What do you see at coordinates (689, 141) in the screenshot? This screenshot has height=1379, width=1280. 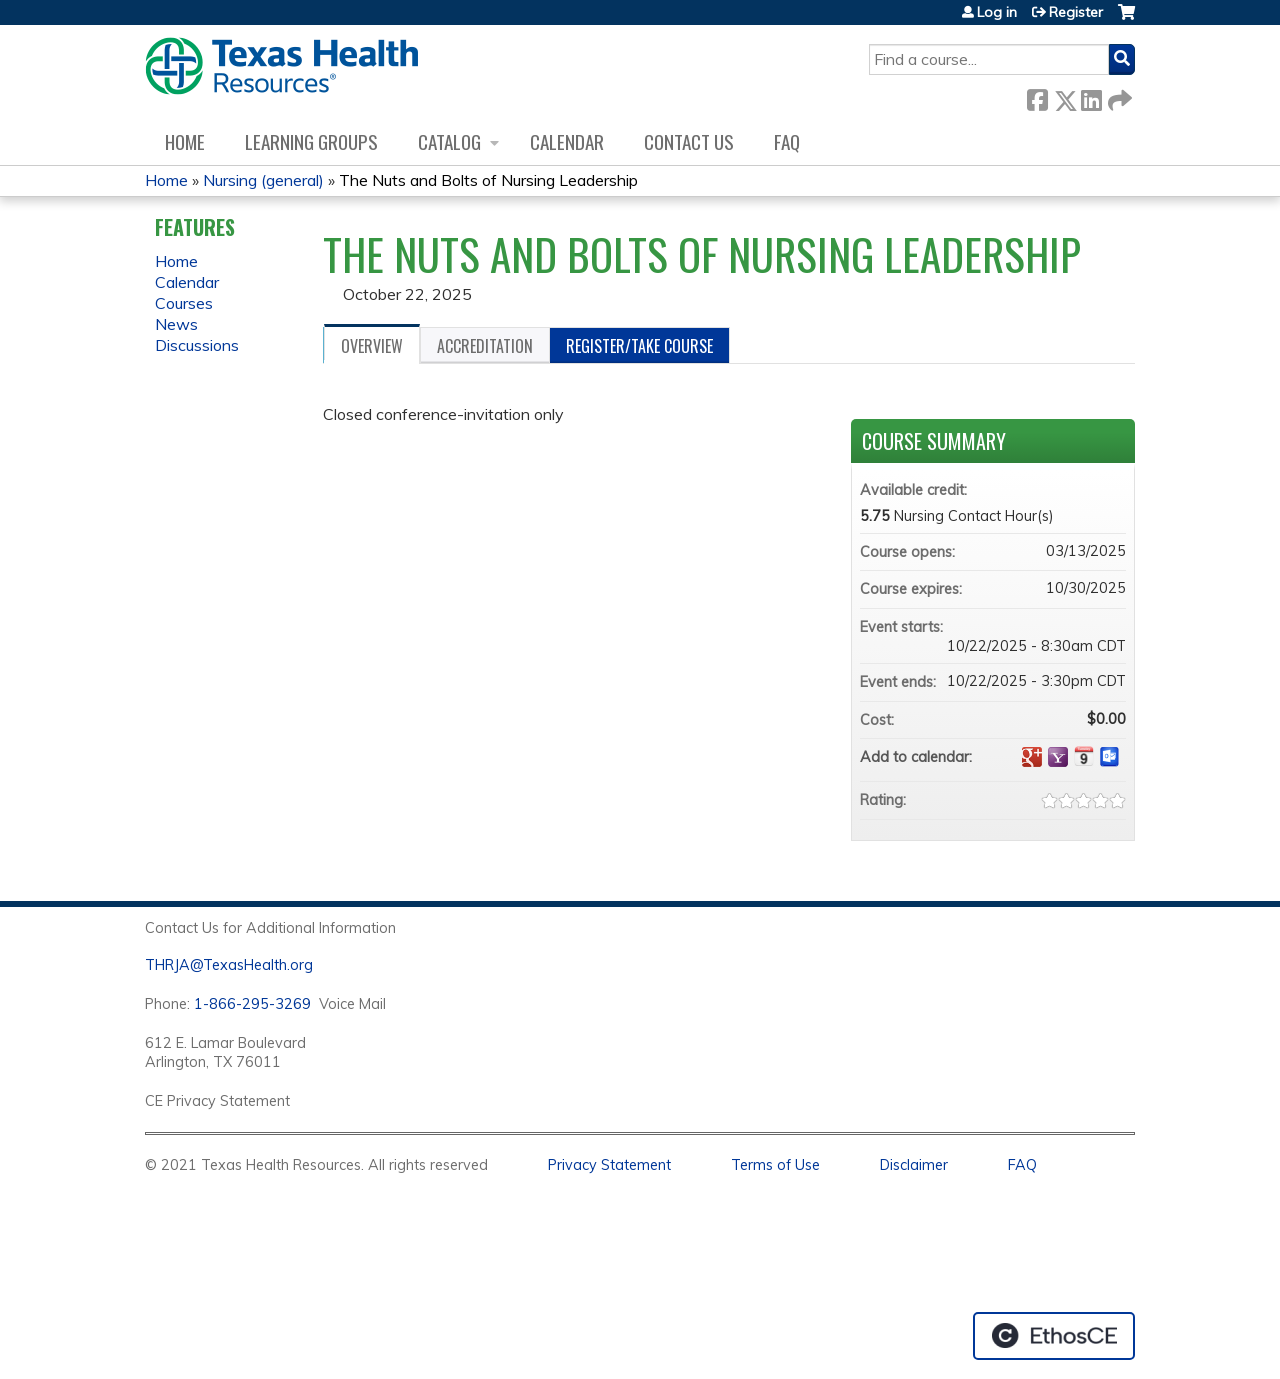 I see `Contact us` at bounding box center [689, 141].